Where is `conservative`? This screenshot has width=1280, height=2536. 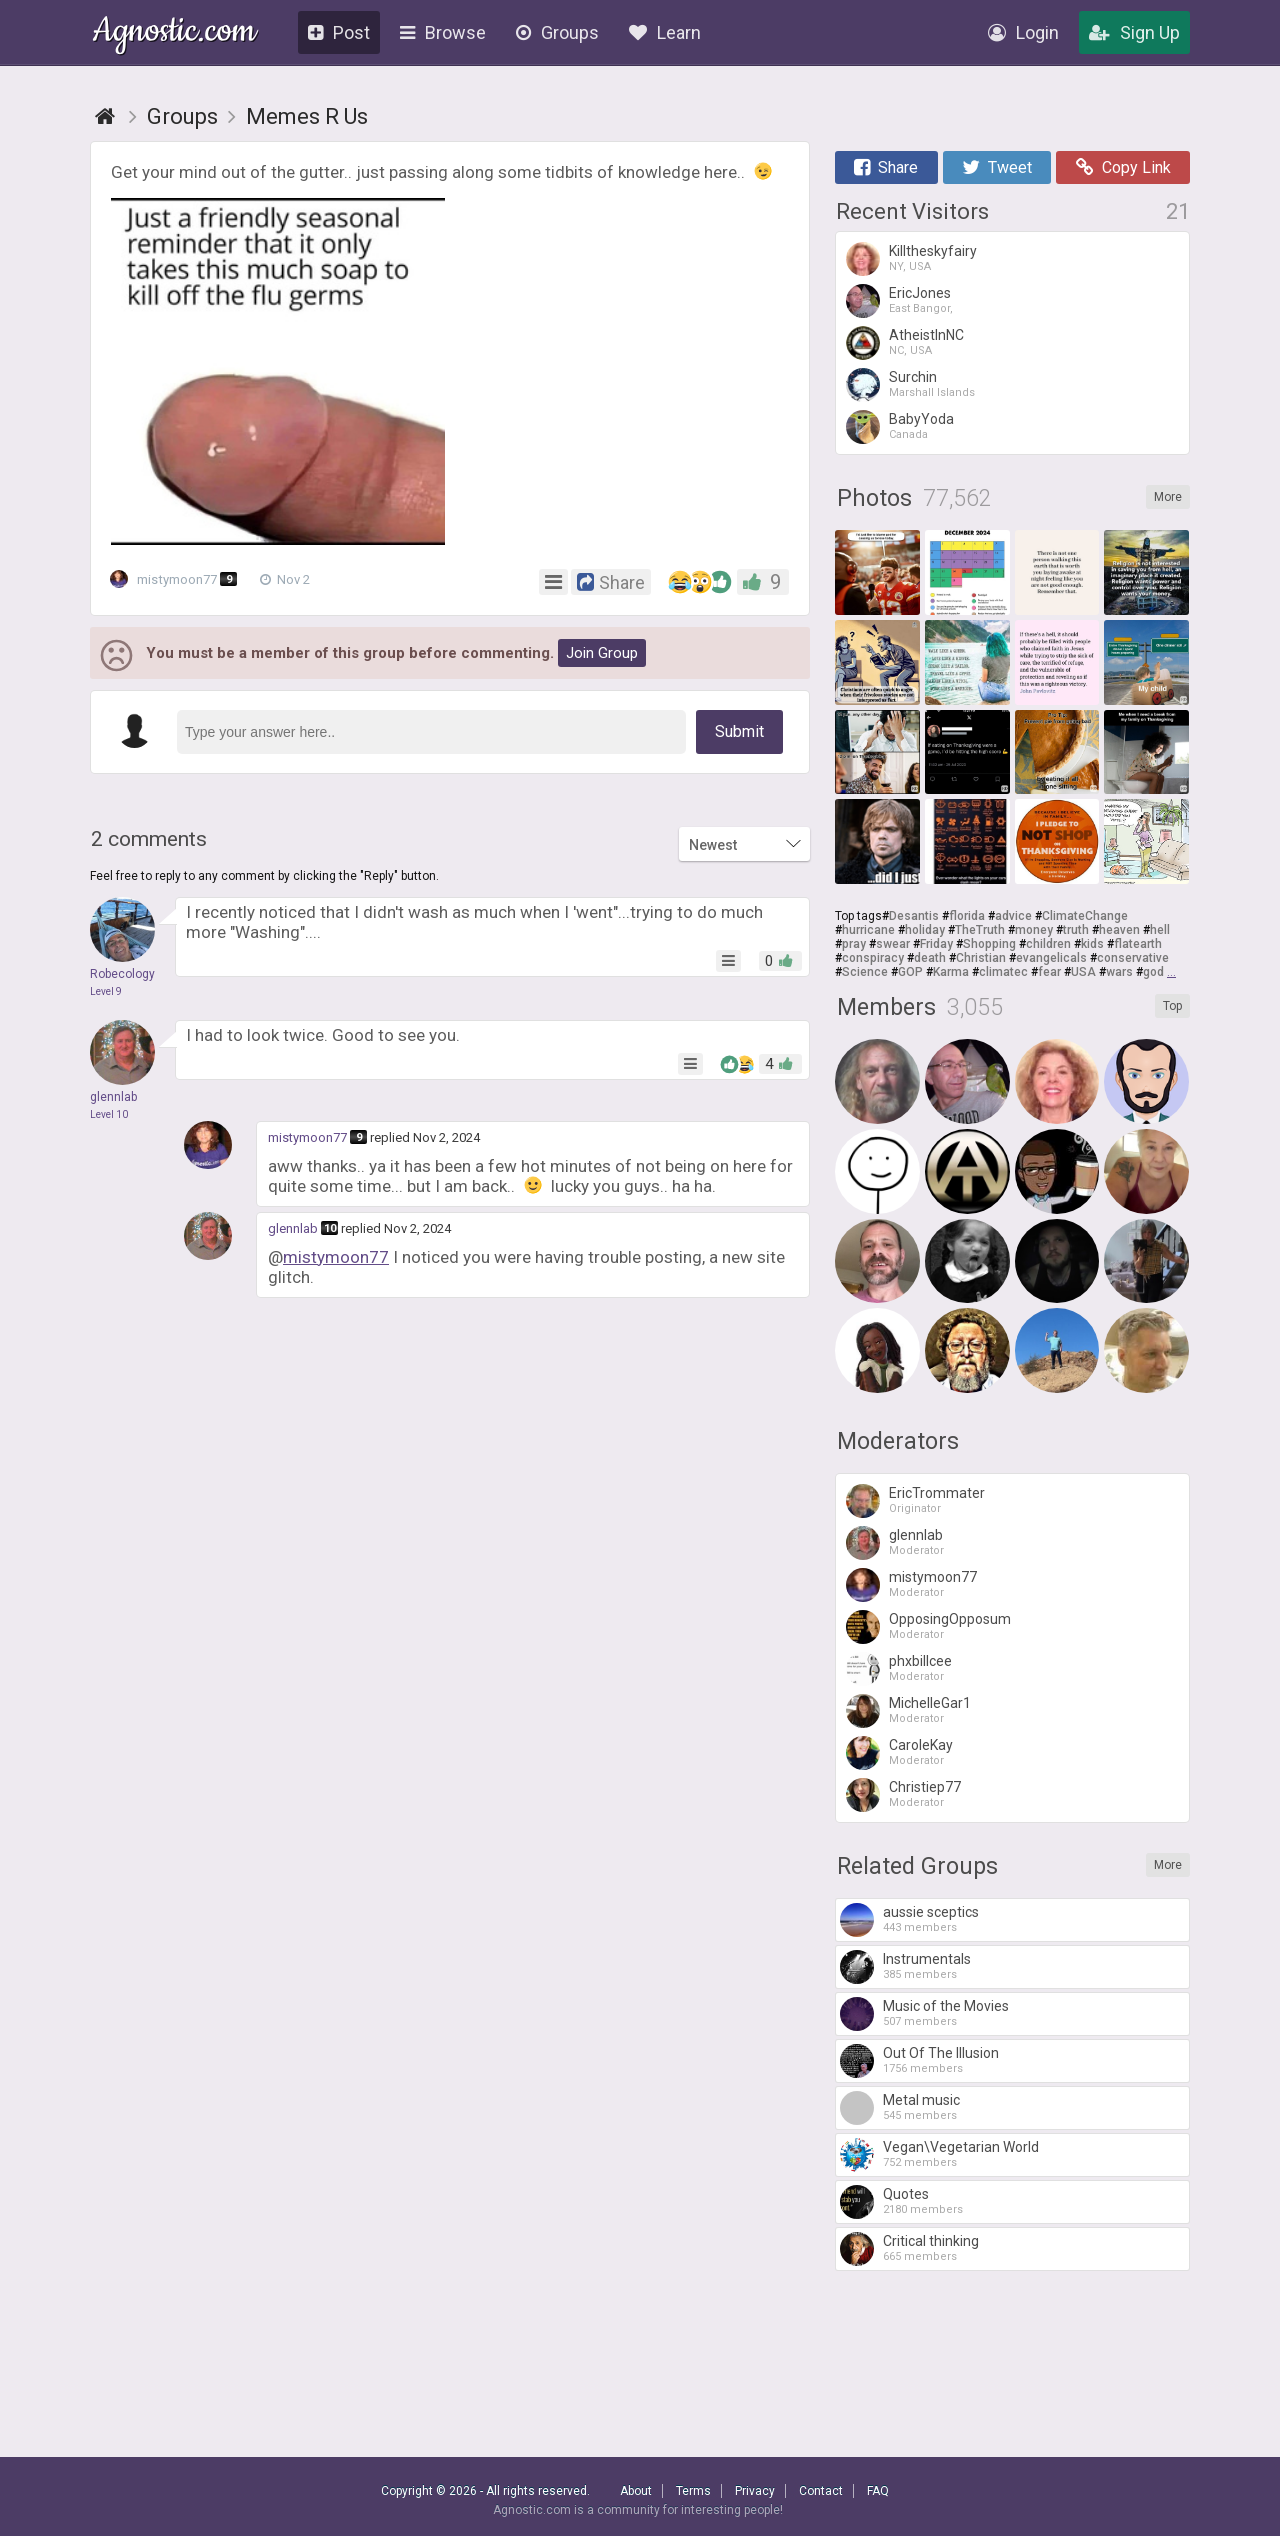
conservative is located at coordinates (1133, 958).